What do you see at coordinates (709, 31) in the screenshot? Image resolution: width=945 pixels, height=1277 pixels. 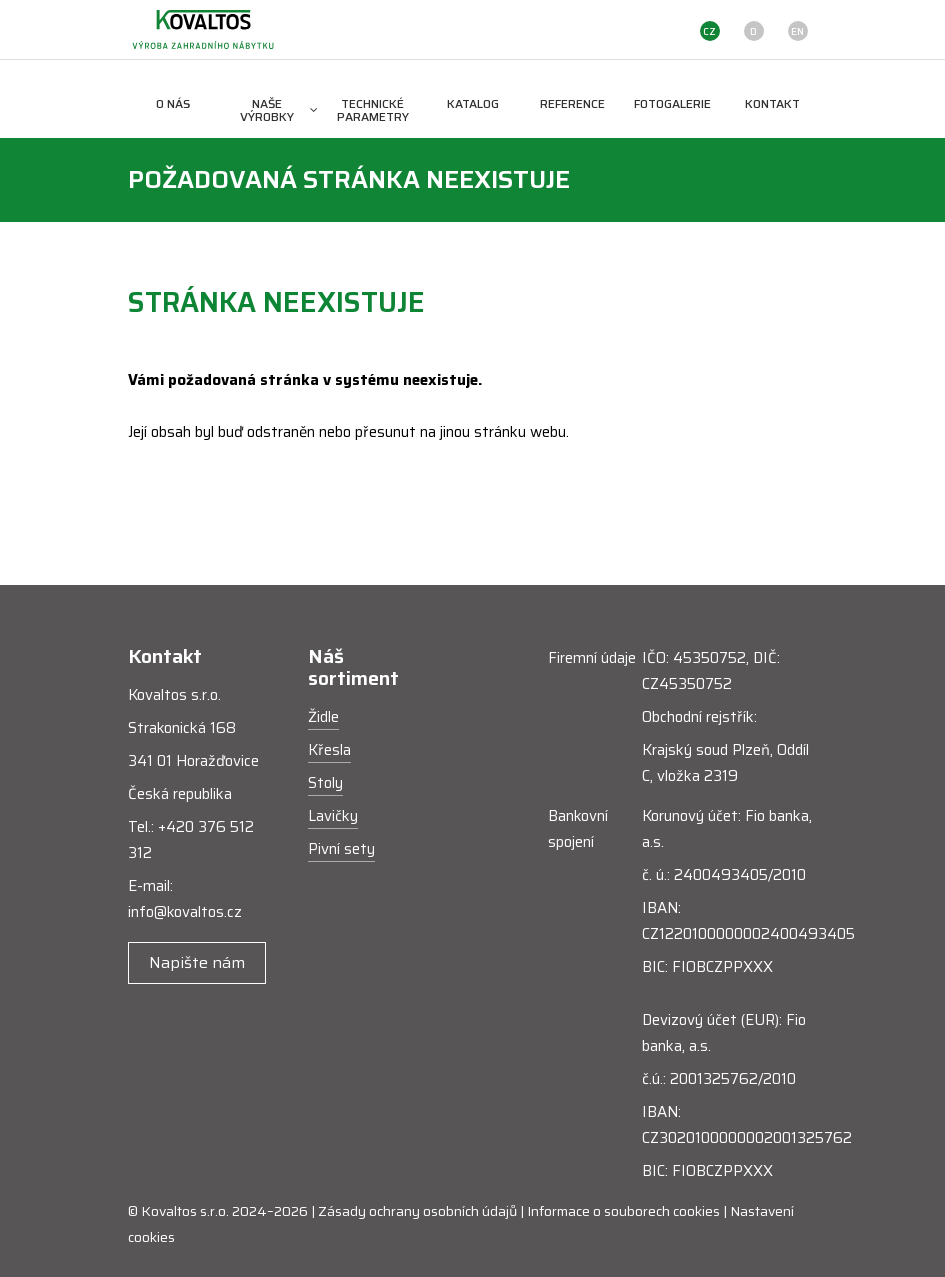 I see `CZ` at bounding box center [709, 31].